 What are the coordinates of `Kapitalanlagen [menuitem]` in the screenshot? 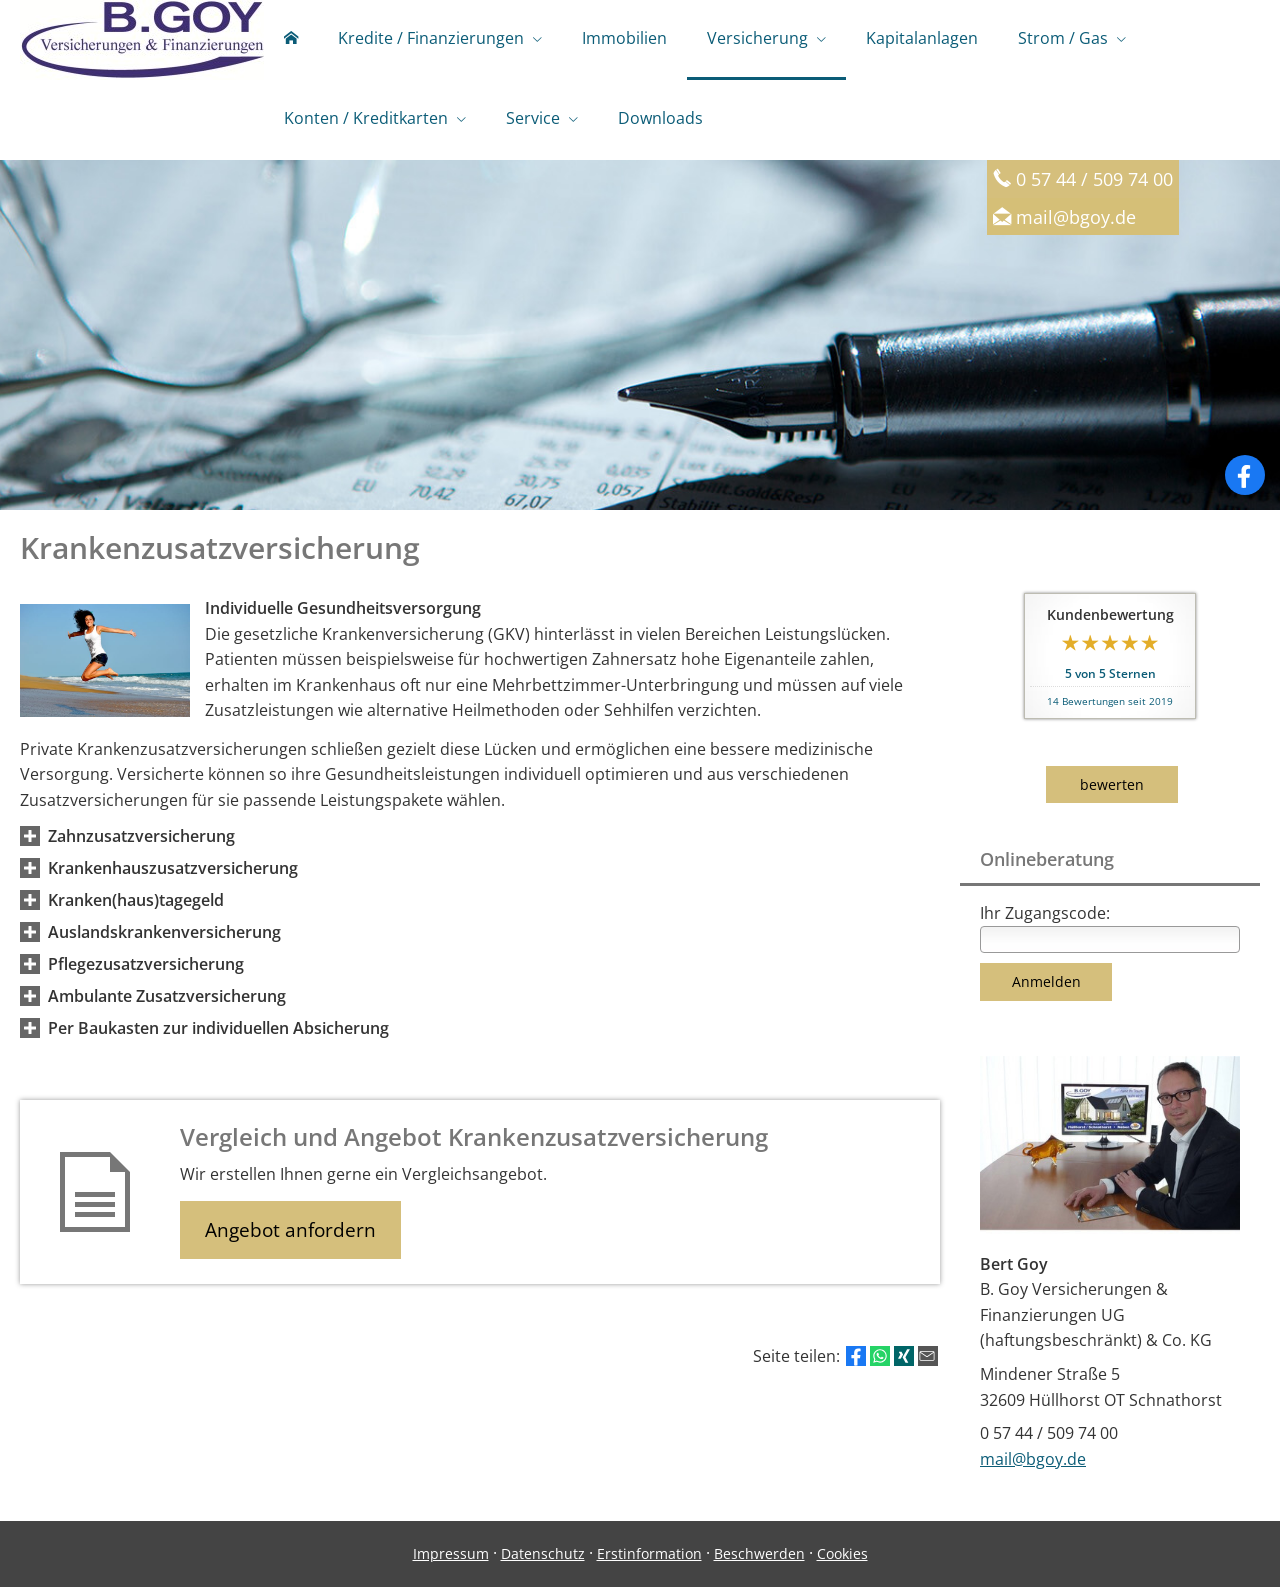 It's located at (922, 38).